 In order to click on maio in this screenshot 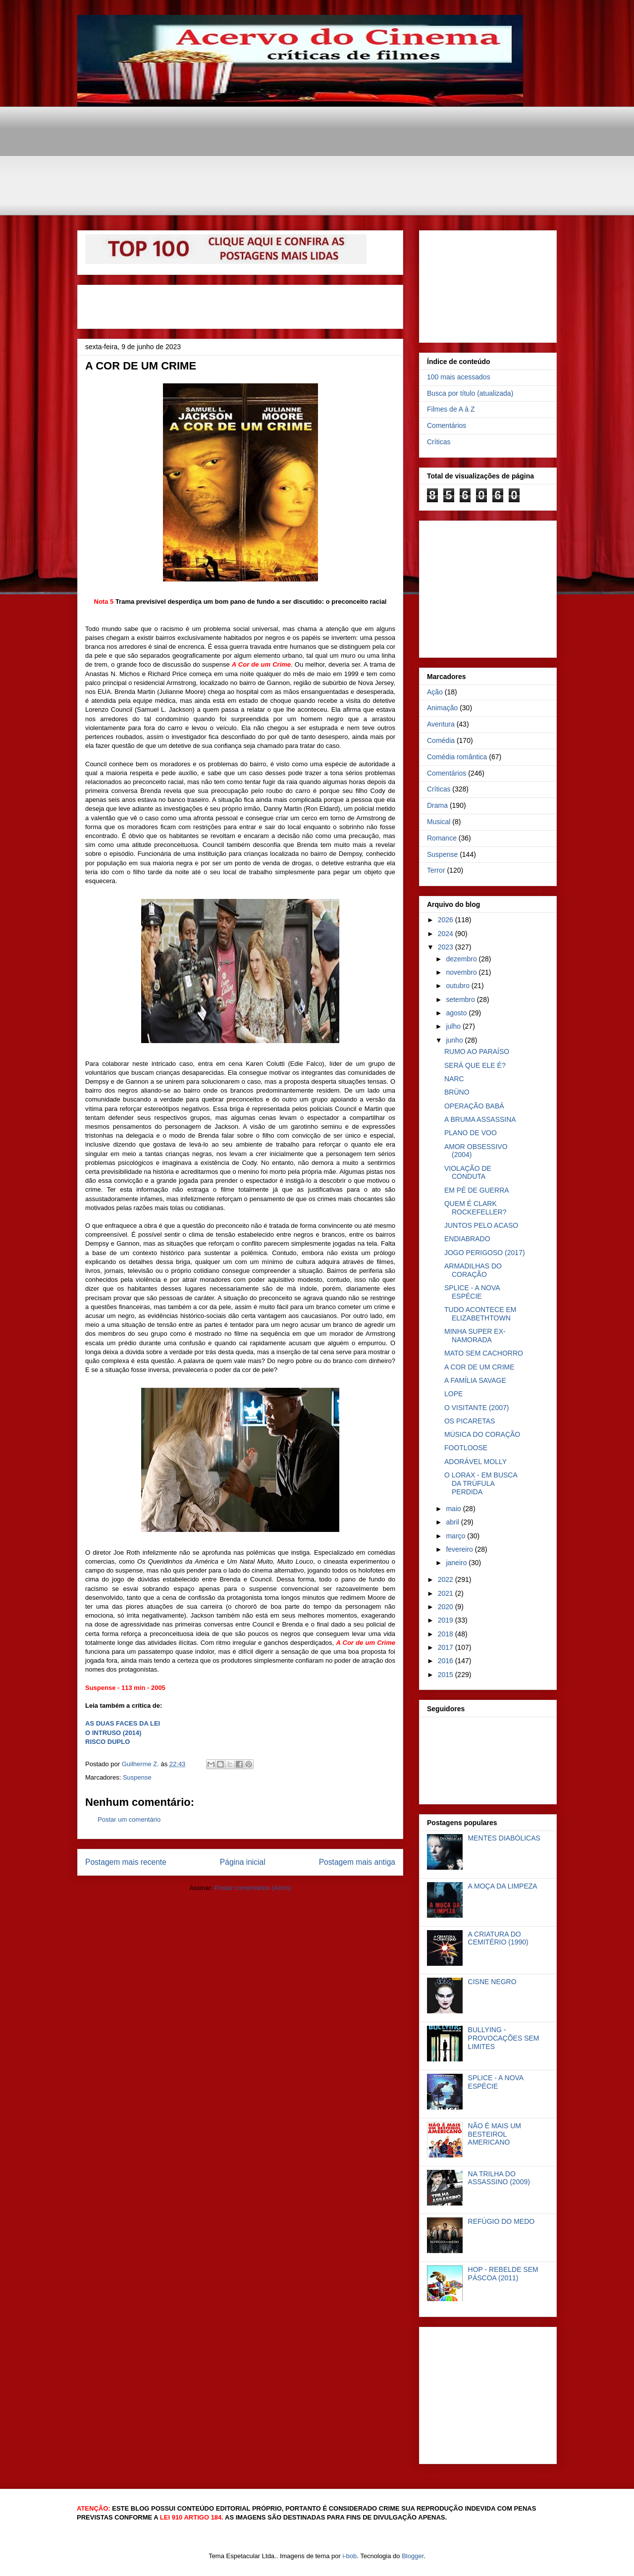, I will do `click(454, 1509)`.